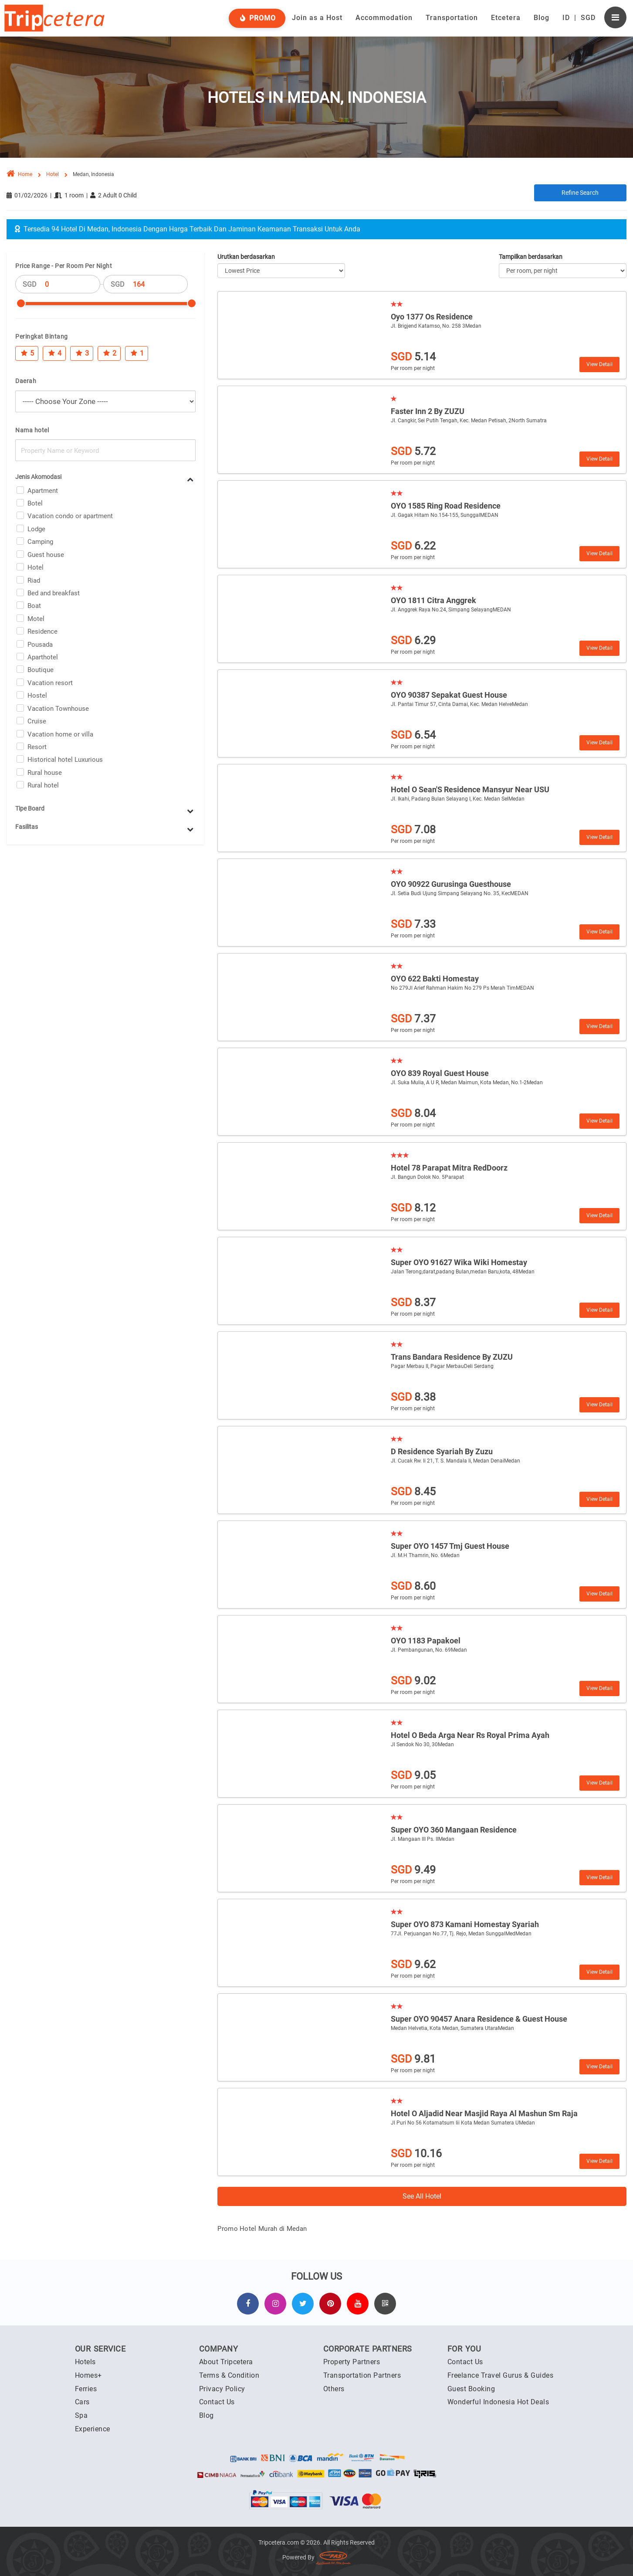  What do you see at coordinates (26, 826) in the screenshot?
I see `Fasilitas [button]` at bounding box center [26, 826].